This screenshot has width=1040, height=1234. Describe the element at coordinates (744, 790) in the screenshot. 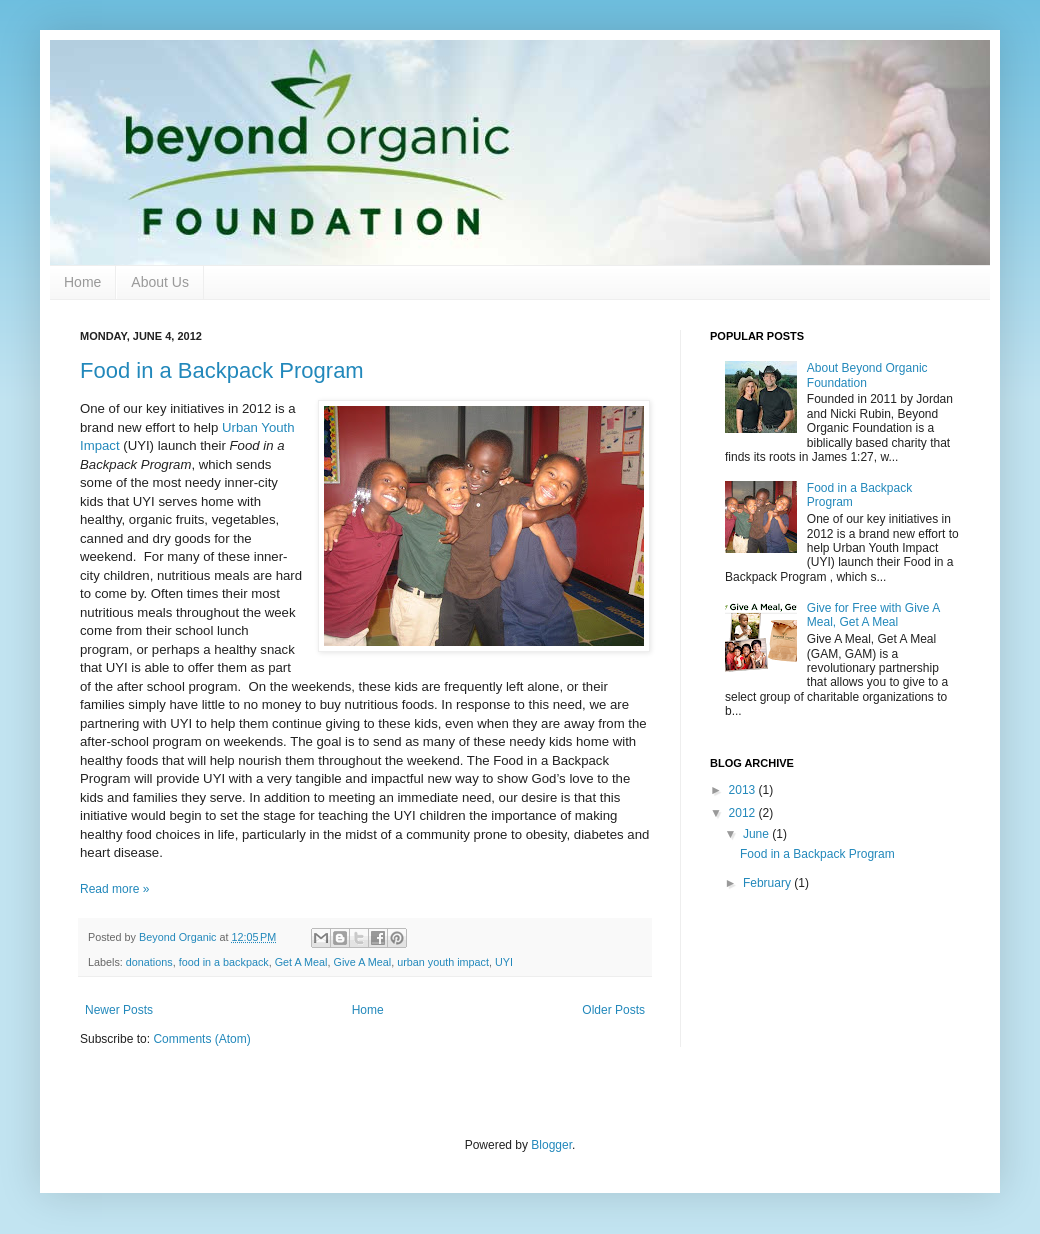

I see `2013` at that location.